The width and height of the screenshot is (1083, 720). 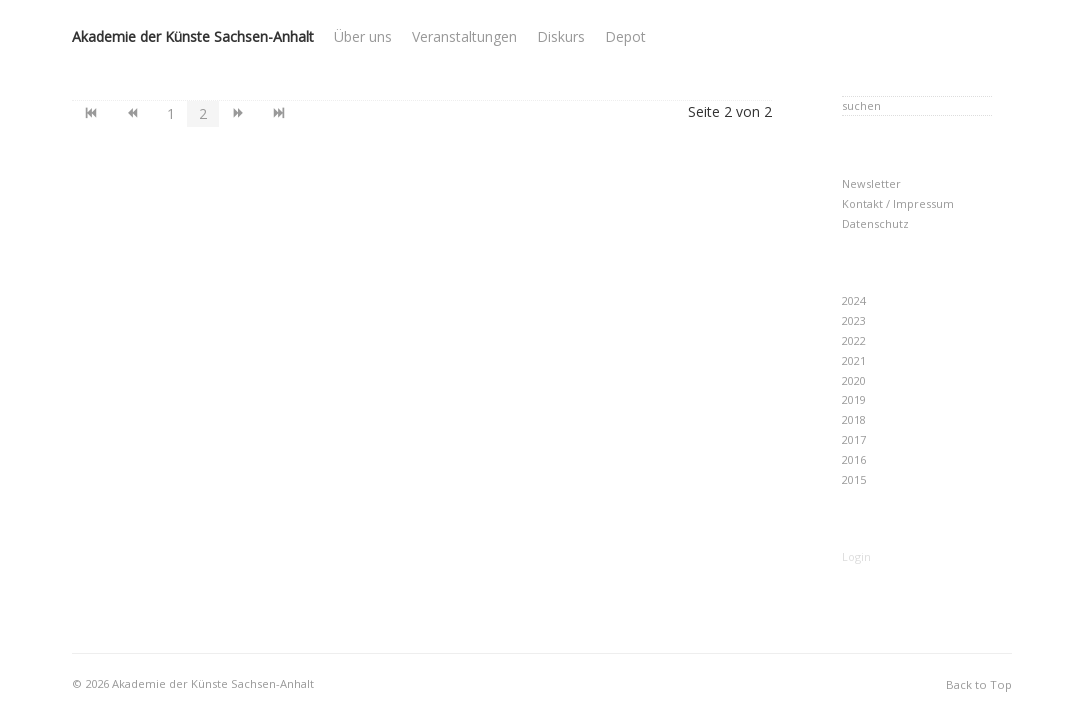 What do you see at coordinates (856, 556) in the screenshot?
I see `Login` at bounding box center [856, 556].